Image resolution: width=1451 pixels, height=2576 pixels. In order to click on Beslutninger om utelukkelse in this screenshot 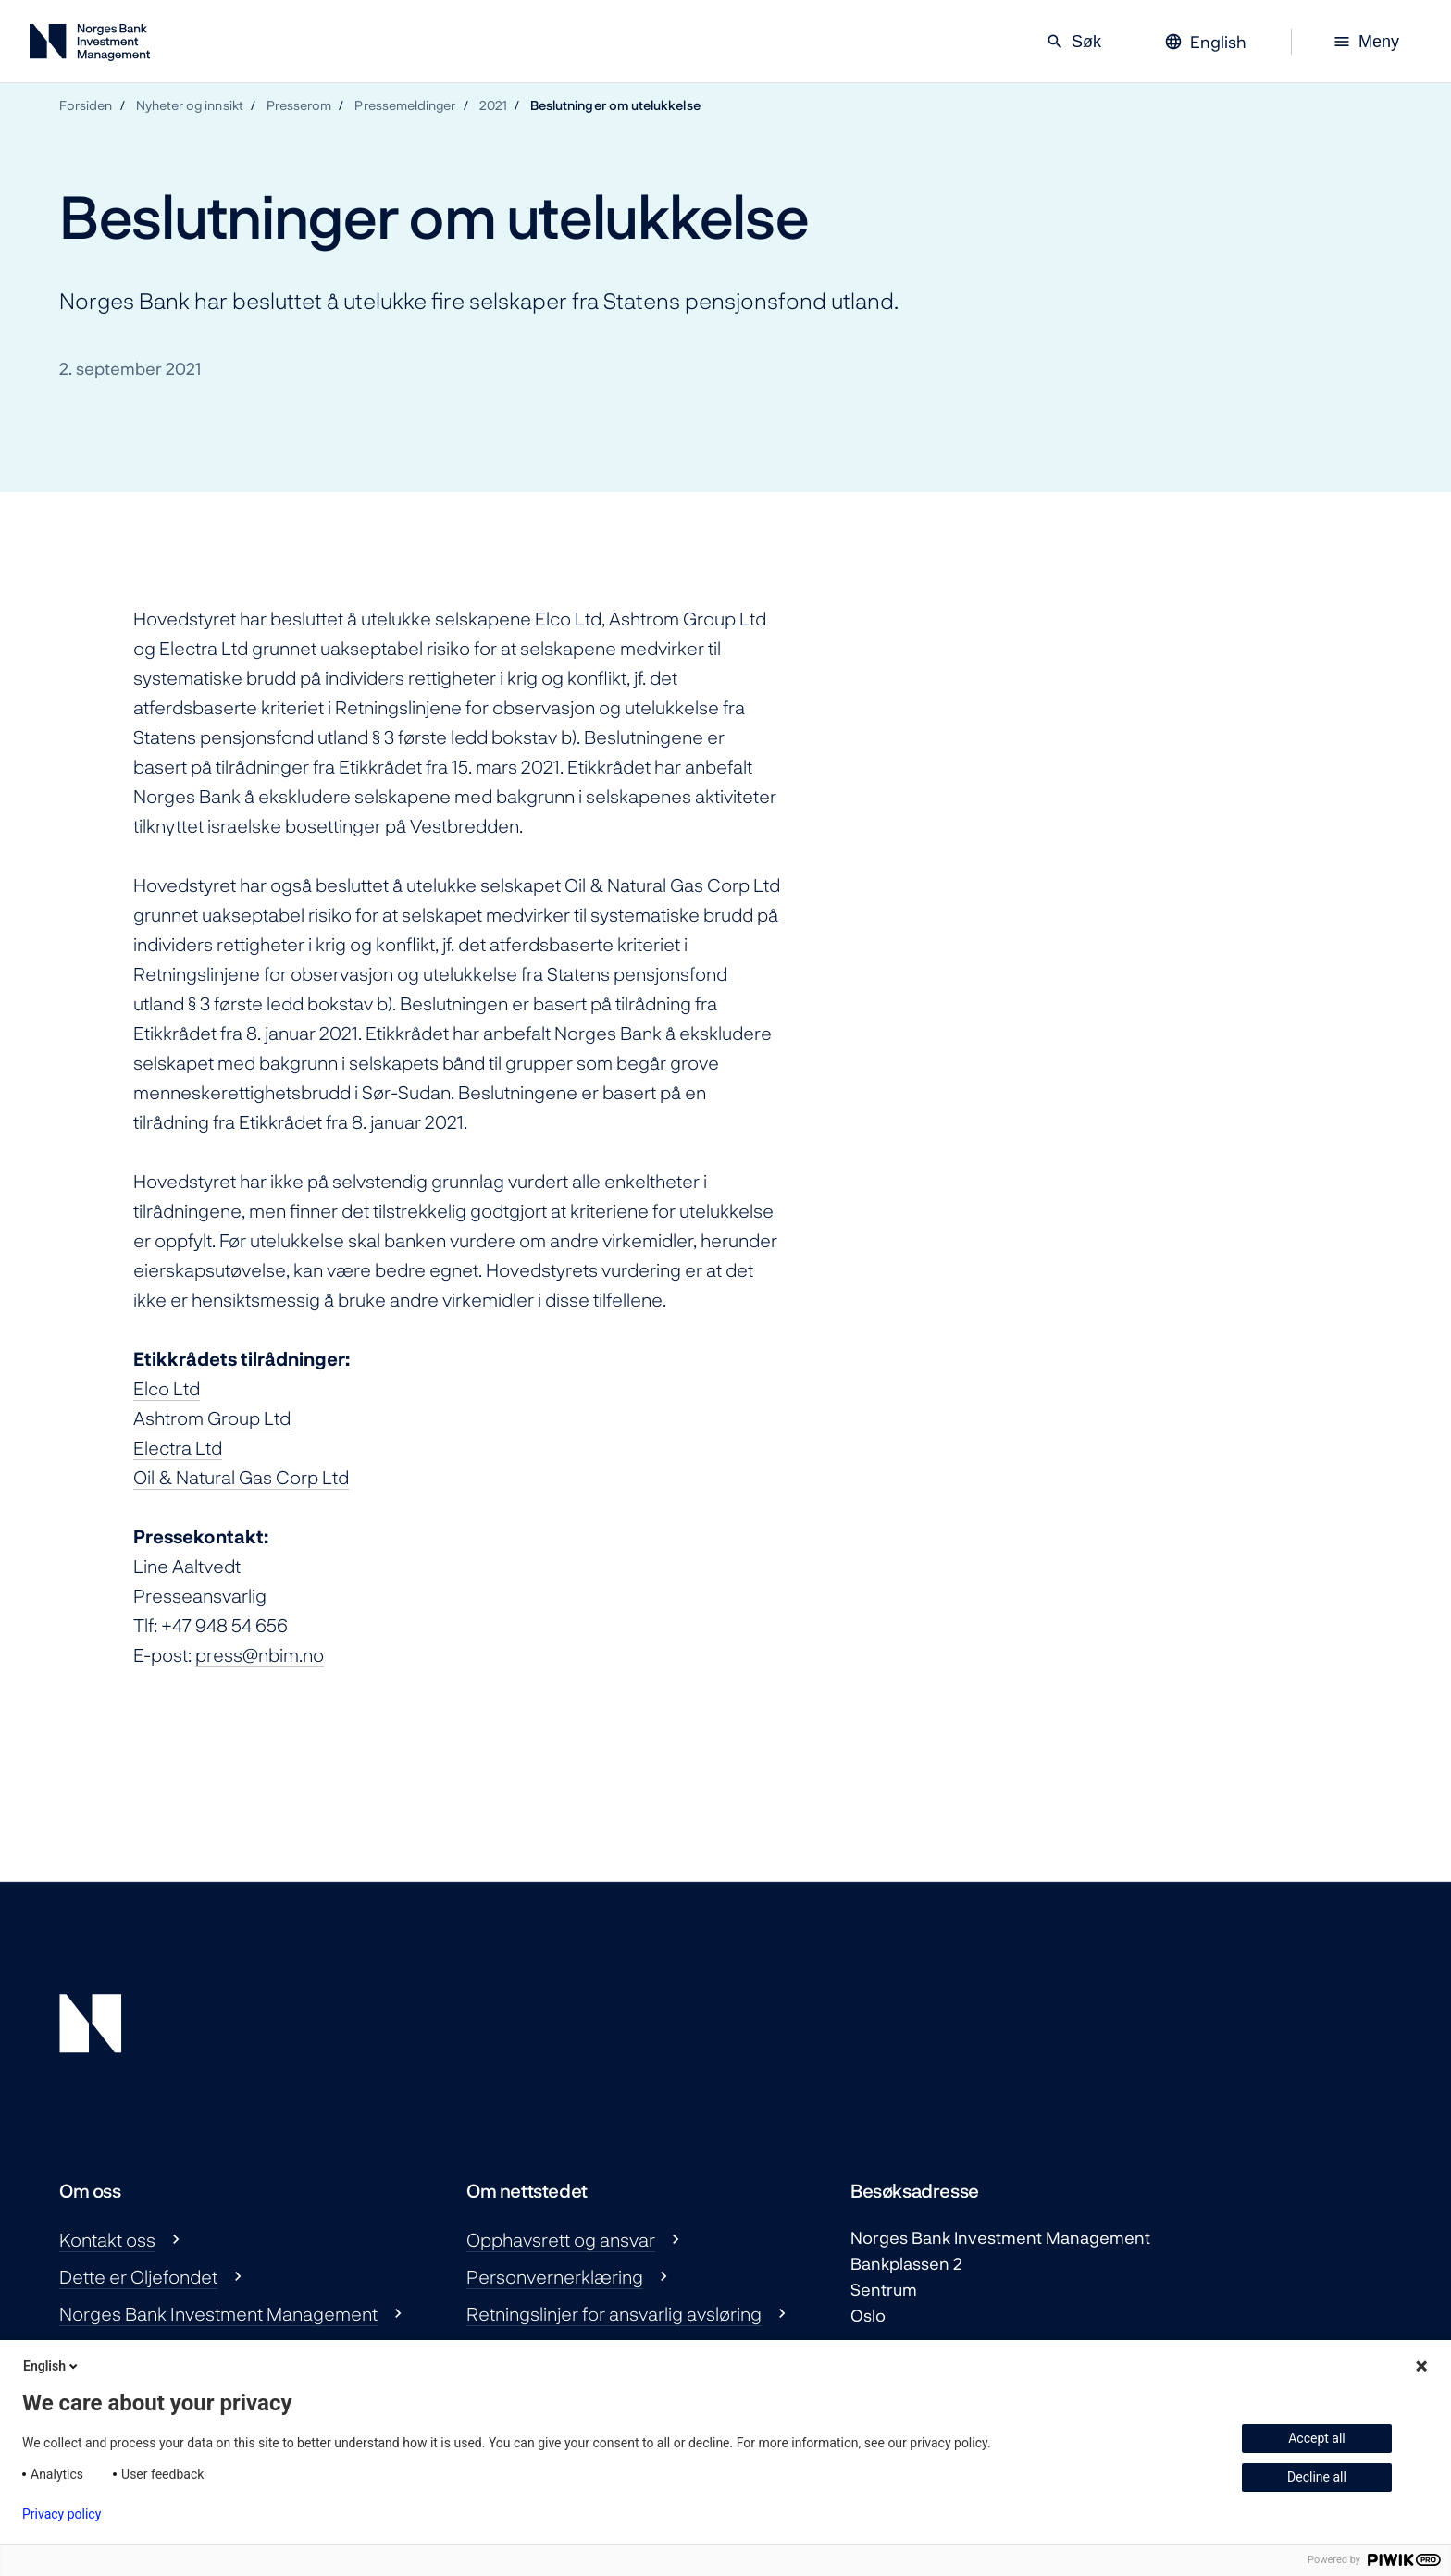, I will do `click(615, 105)`.